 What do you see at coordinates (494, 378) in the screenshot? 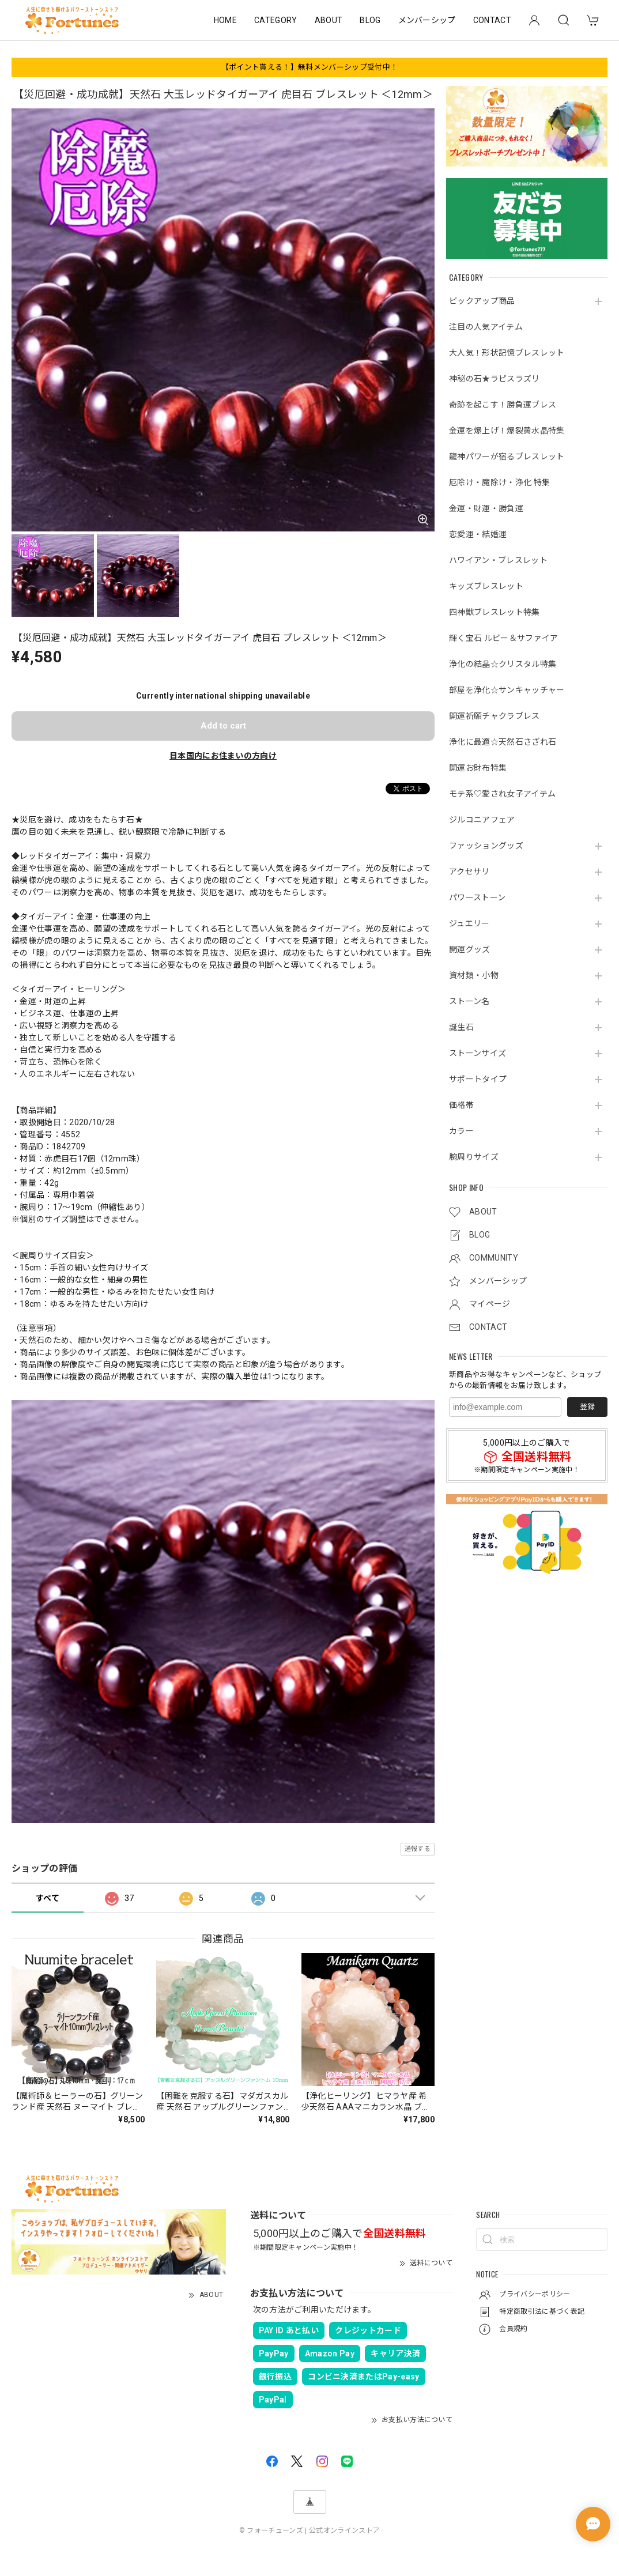
I see `神秘の石★ラピスラズリ` at bounding box center [494, 378].